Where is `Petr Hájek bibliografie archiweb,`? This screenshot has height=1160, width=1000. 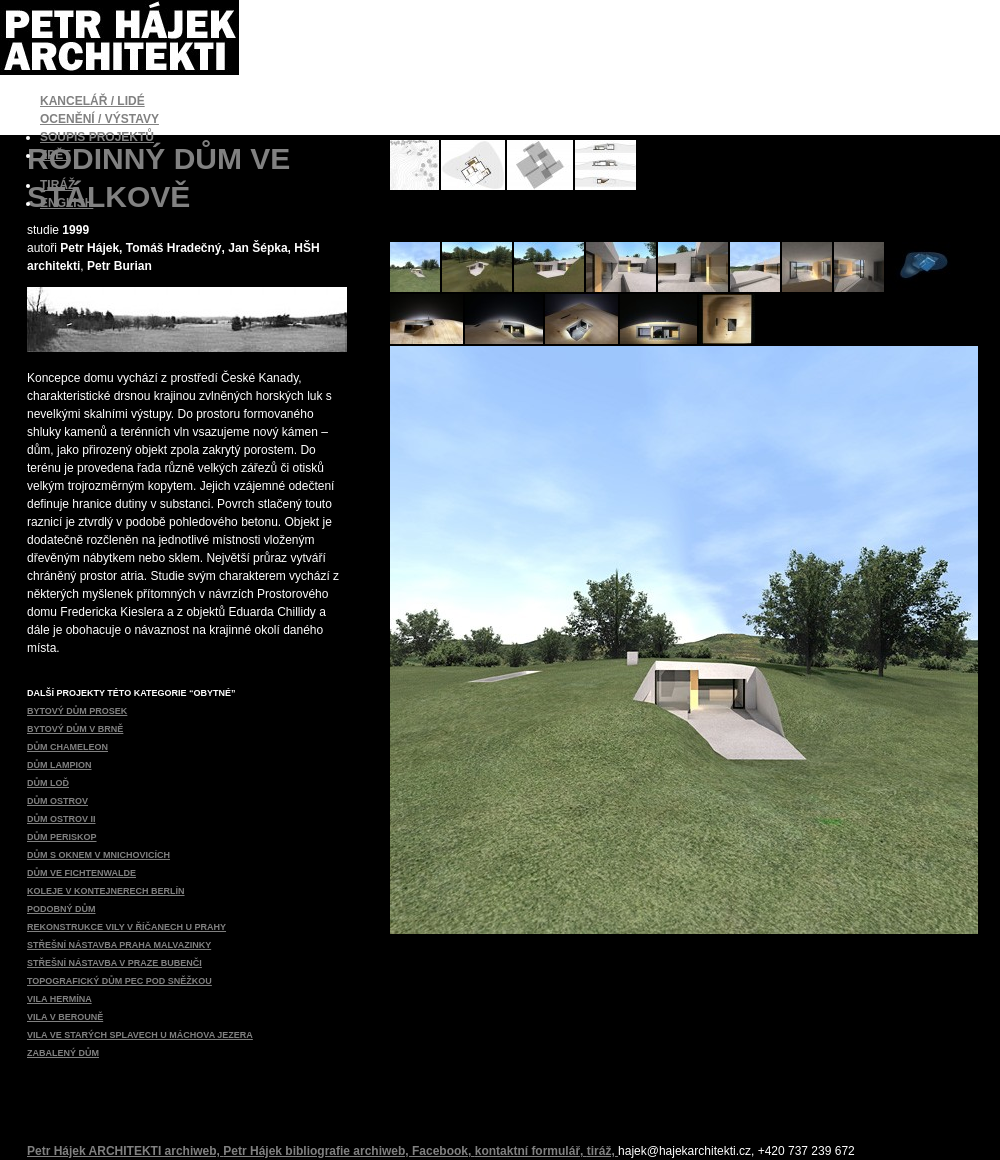 Petr Hájek bibliografie archiweb, is located at coordinates (317, 1151).